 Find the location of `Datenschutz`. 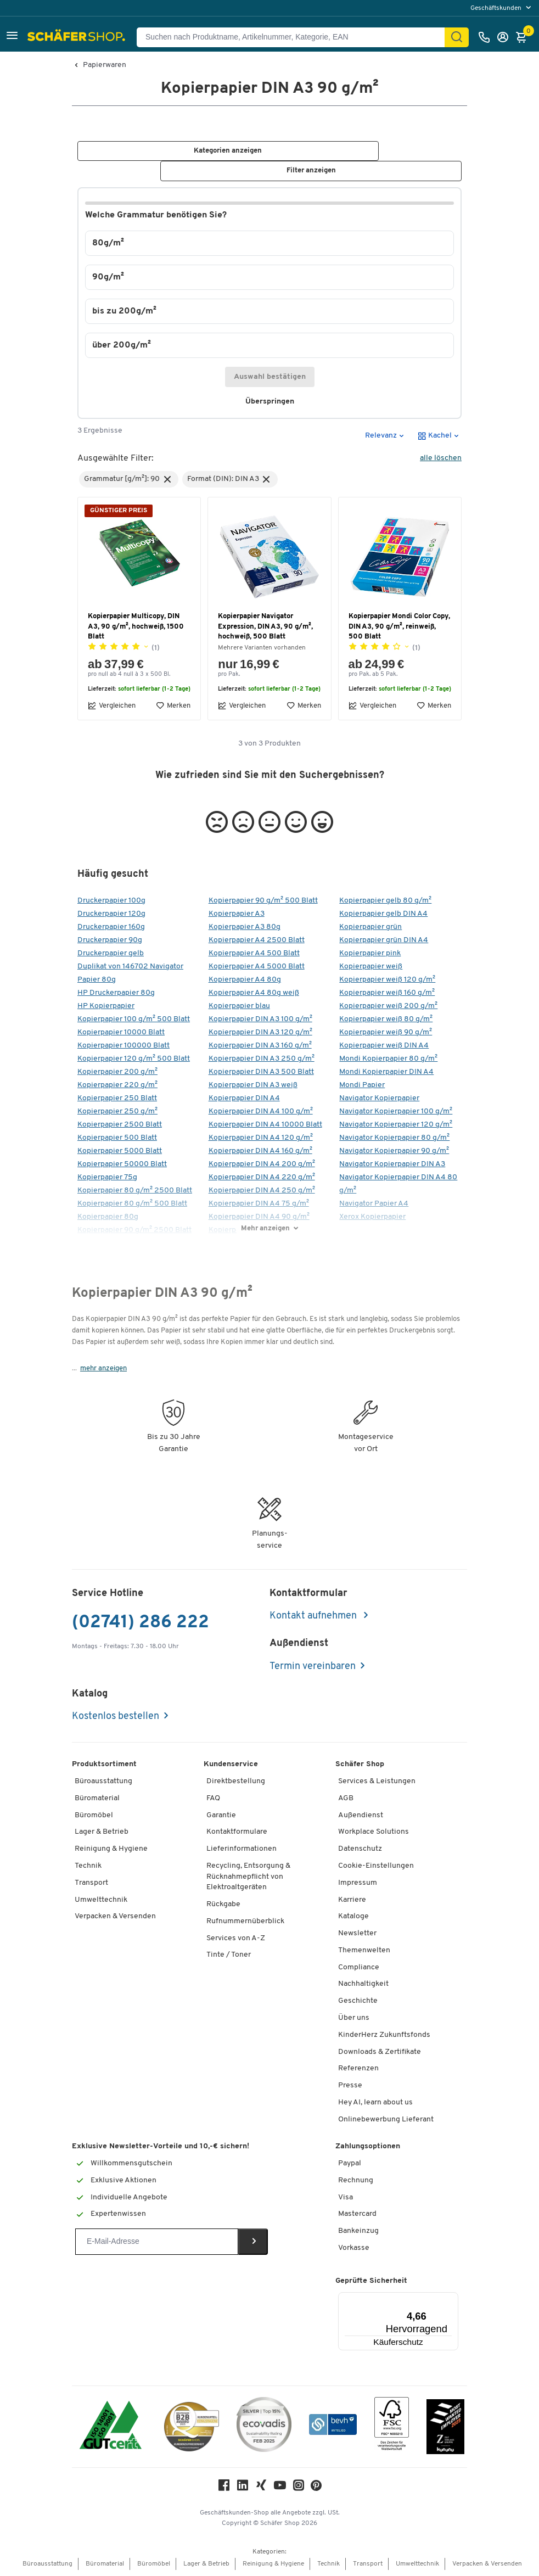

Datenschutz is located at coordinates (360, 1849).